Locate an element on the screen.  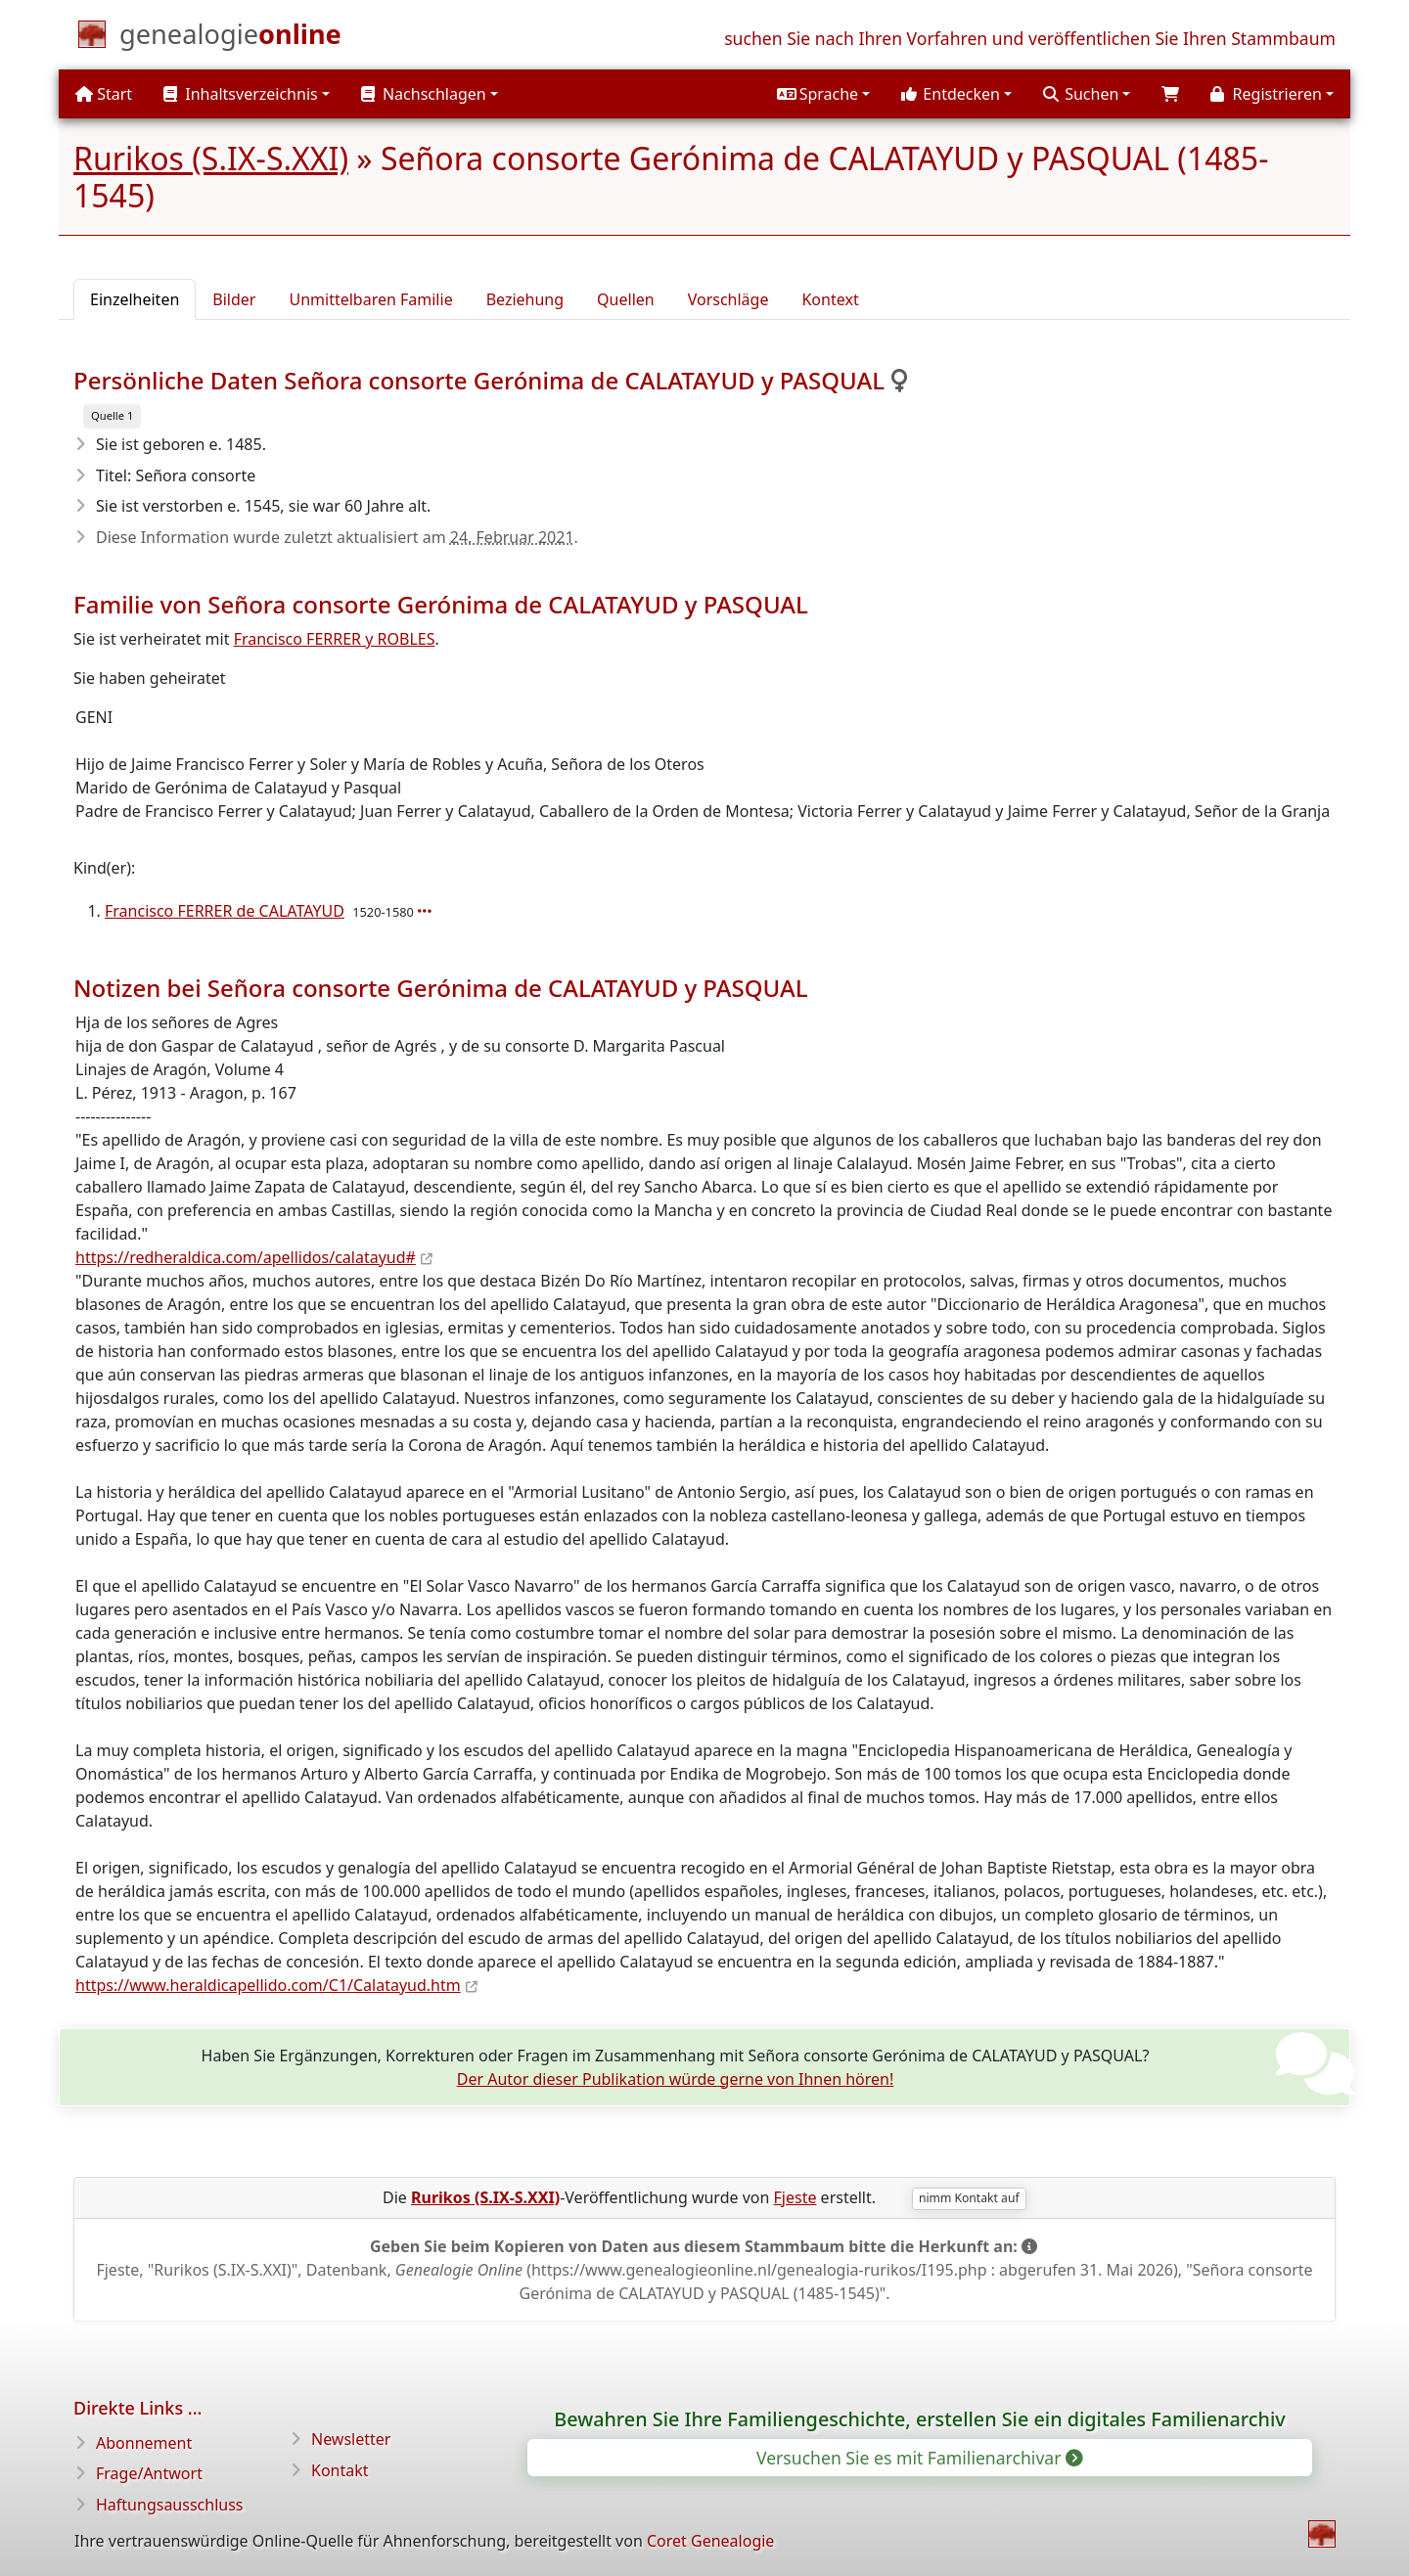
Start is located at coordinates (103, 94).